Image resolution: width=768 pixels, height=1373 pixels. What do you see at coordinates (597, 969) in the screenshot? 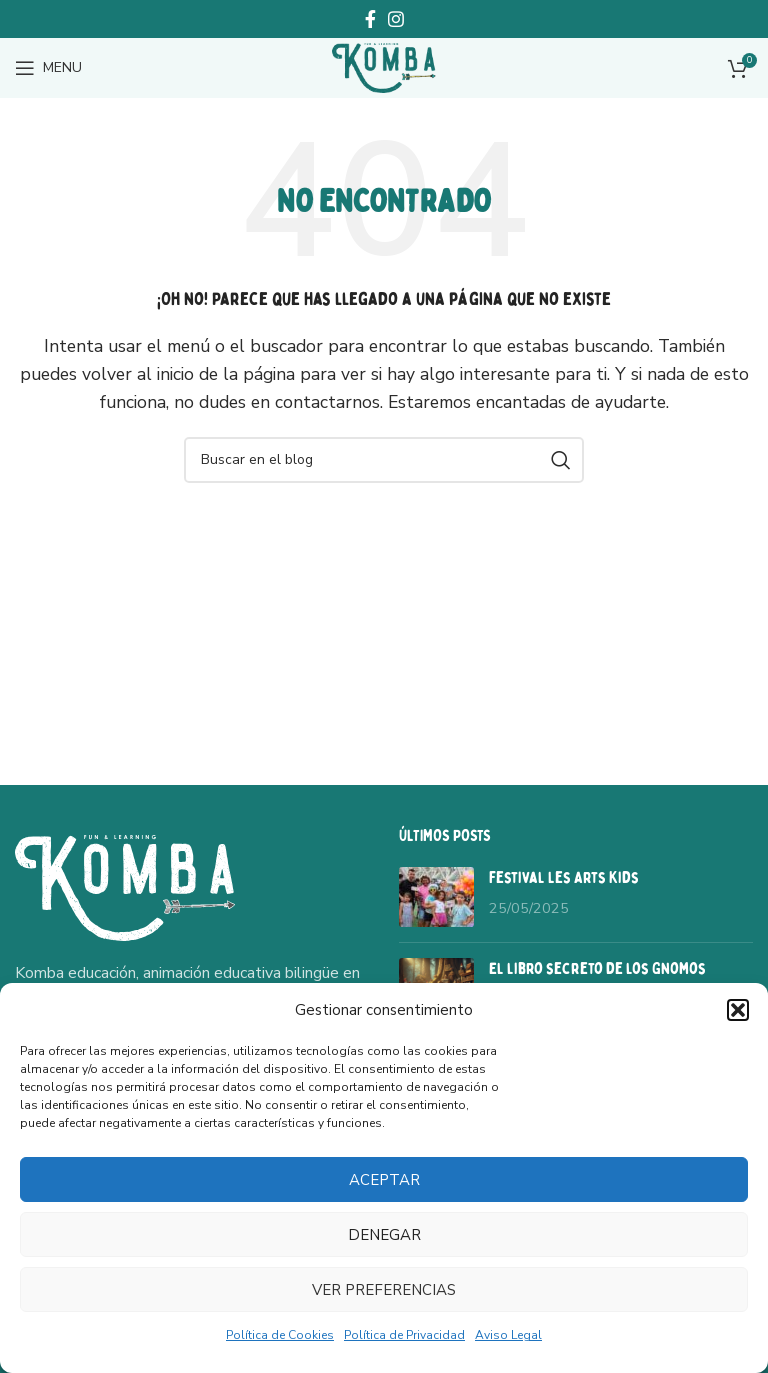
I see `El libro secreto de los Gnomos` at bounding box center [597, 969].